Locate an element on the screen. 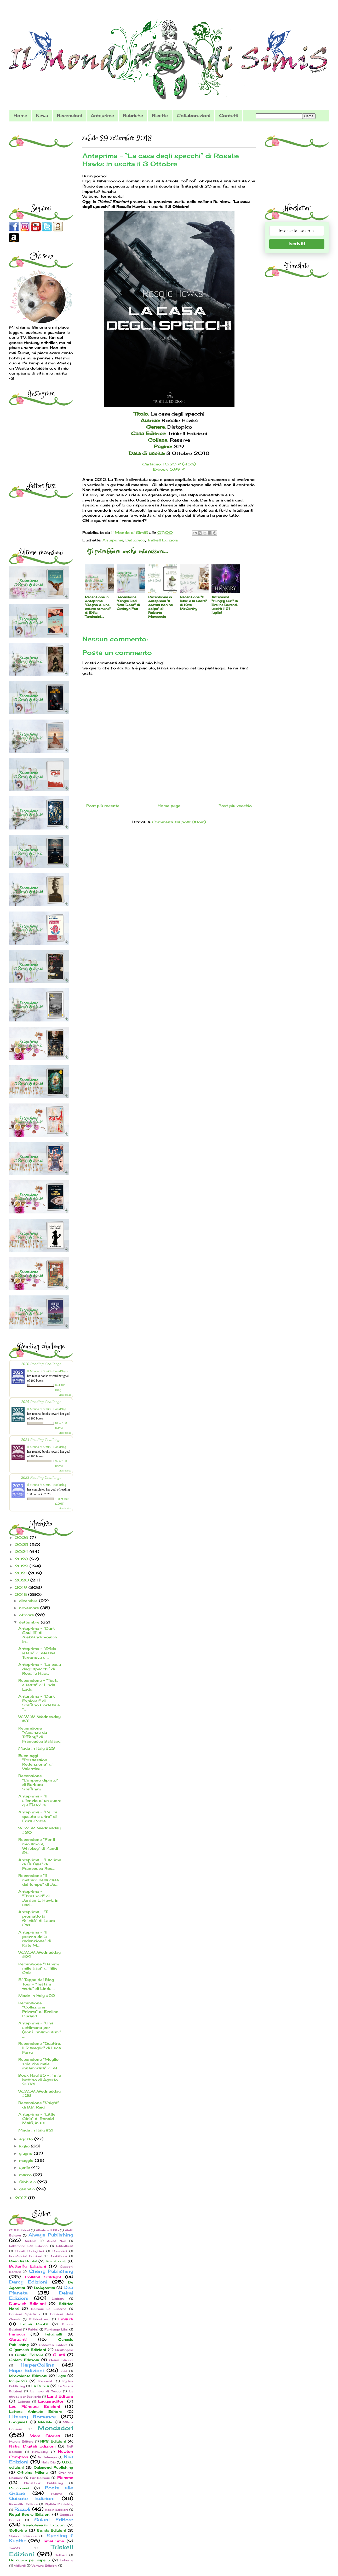 The width and height of the screenshot is (338, 2576). Quixote Edizioni is located at coordinates (32, 2498).